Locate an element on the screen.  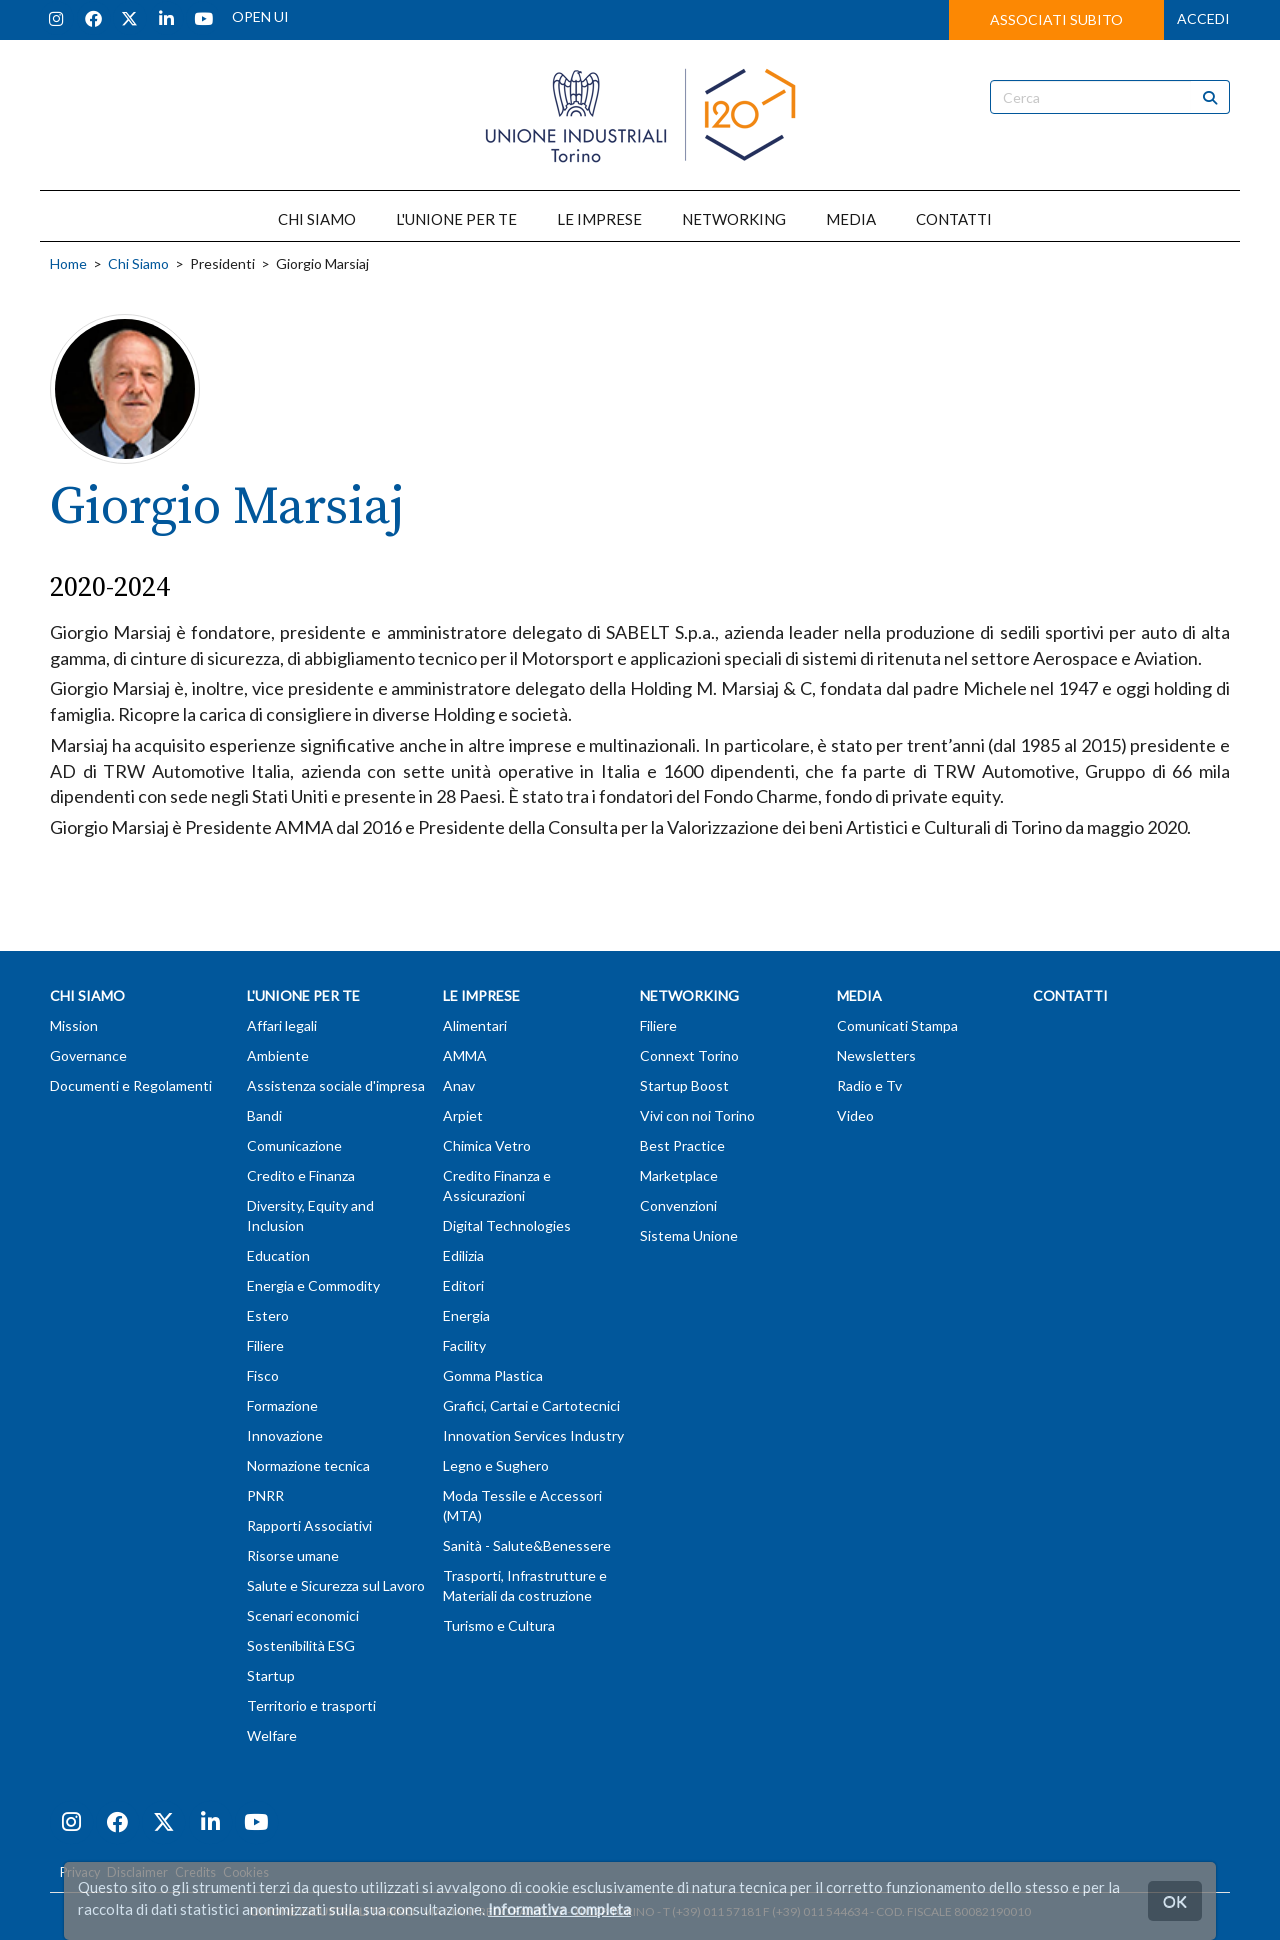
Video is located at coordinates (855, 1115).